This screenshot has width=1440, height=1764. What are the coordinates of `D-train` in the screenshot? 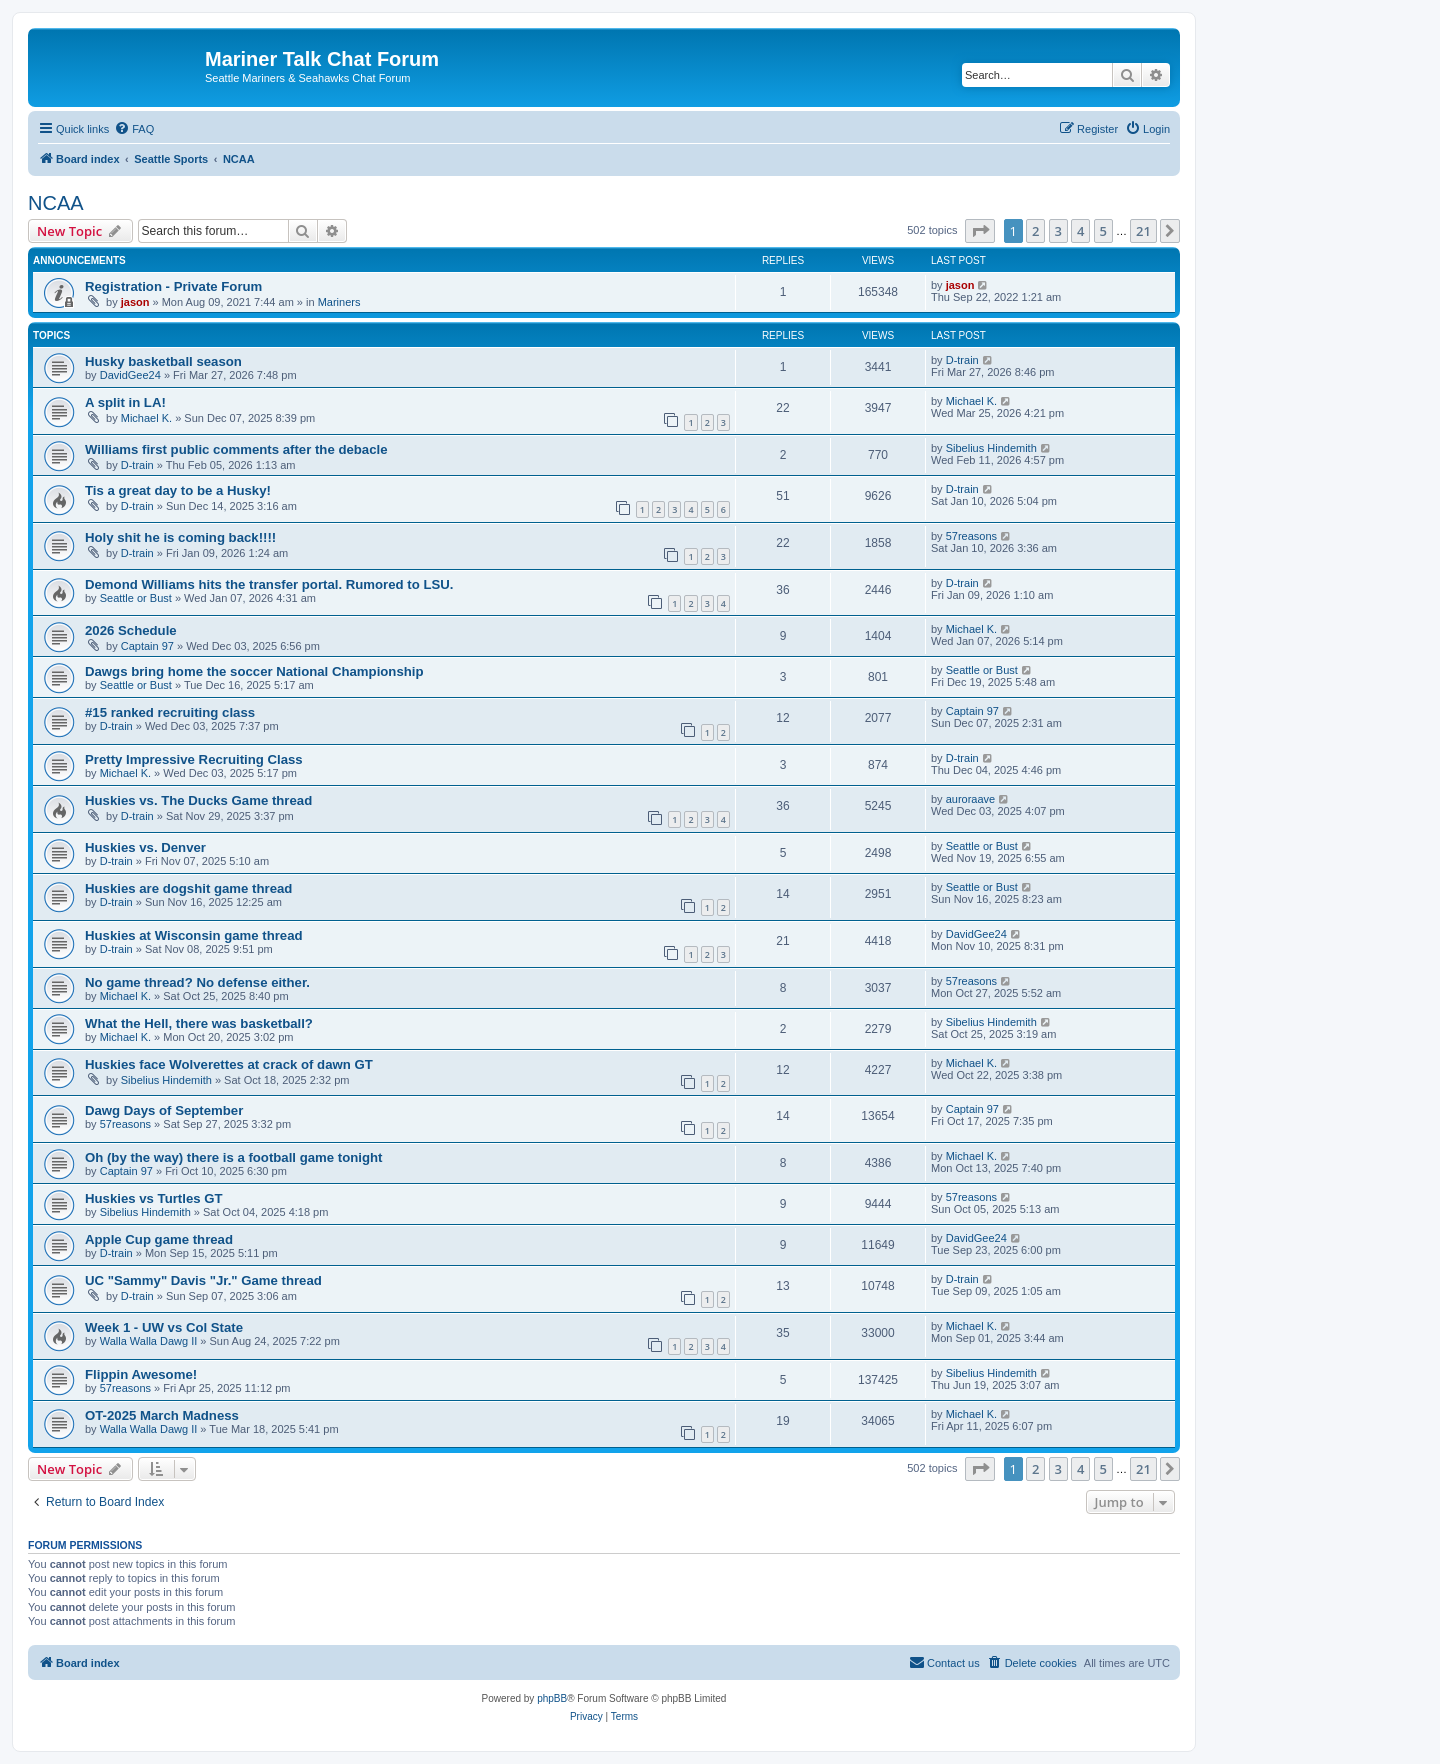 It's located at (962, 360).